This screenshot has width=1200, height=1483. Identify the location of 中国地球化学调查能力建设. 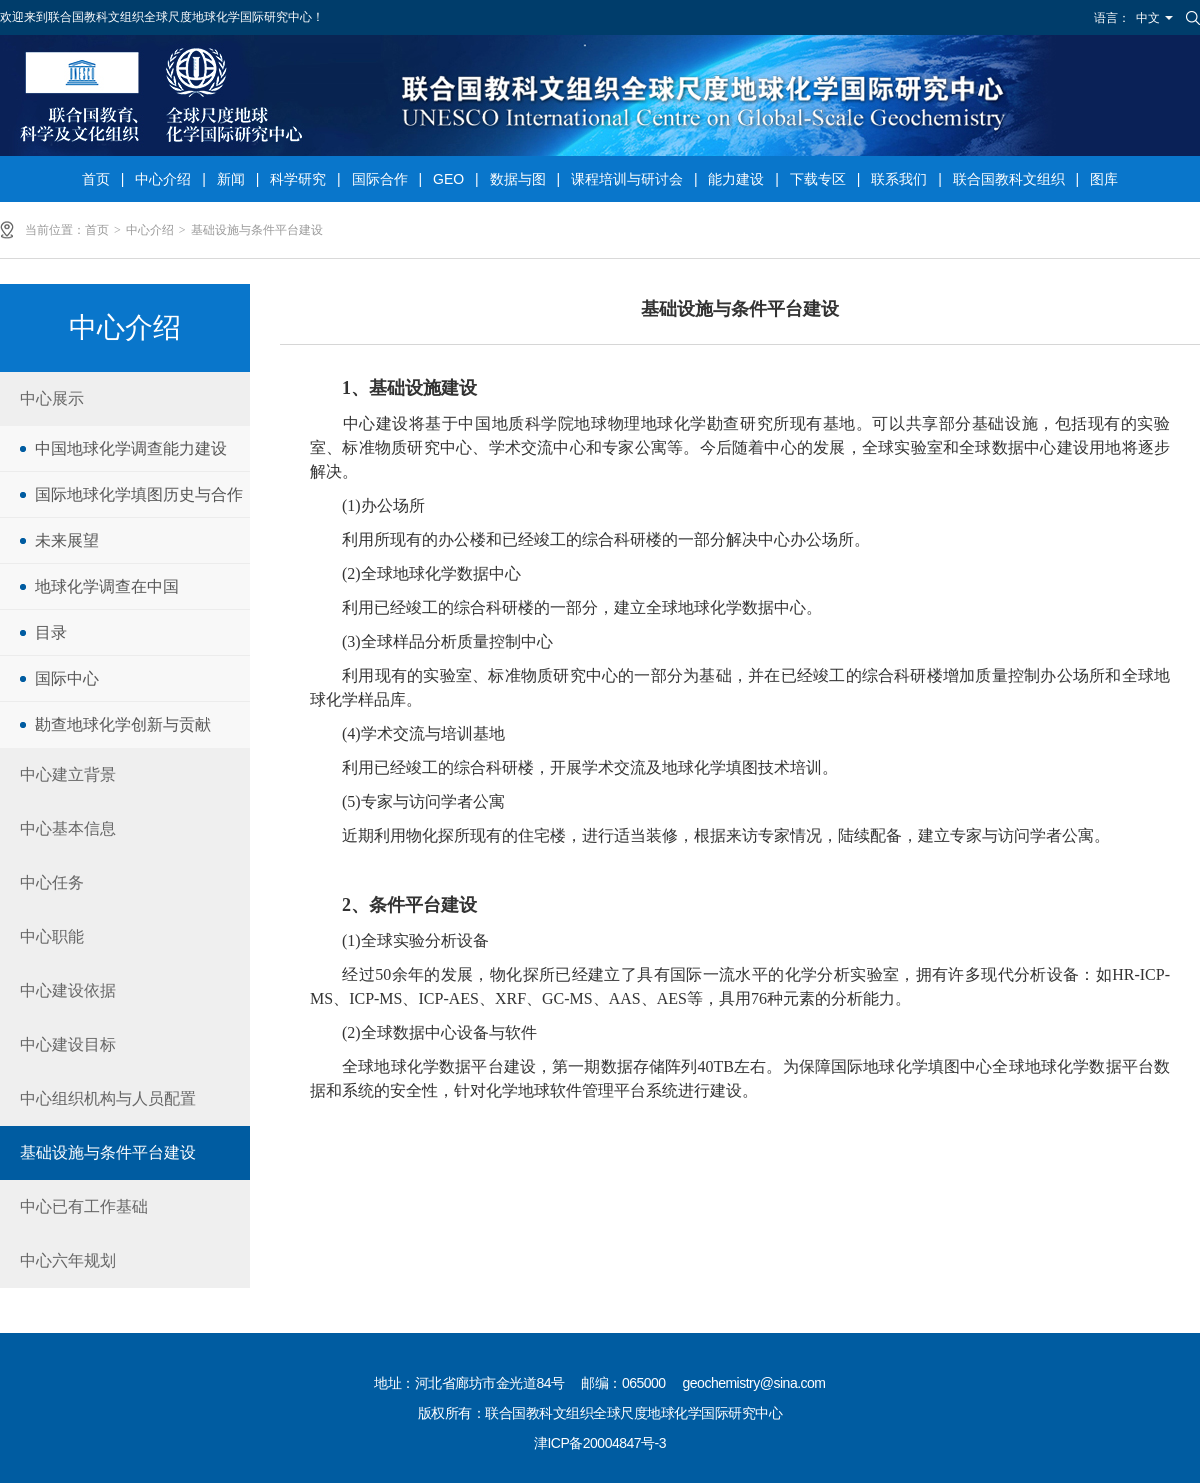
(131, 448).